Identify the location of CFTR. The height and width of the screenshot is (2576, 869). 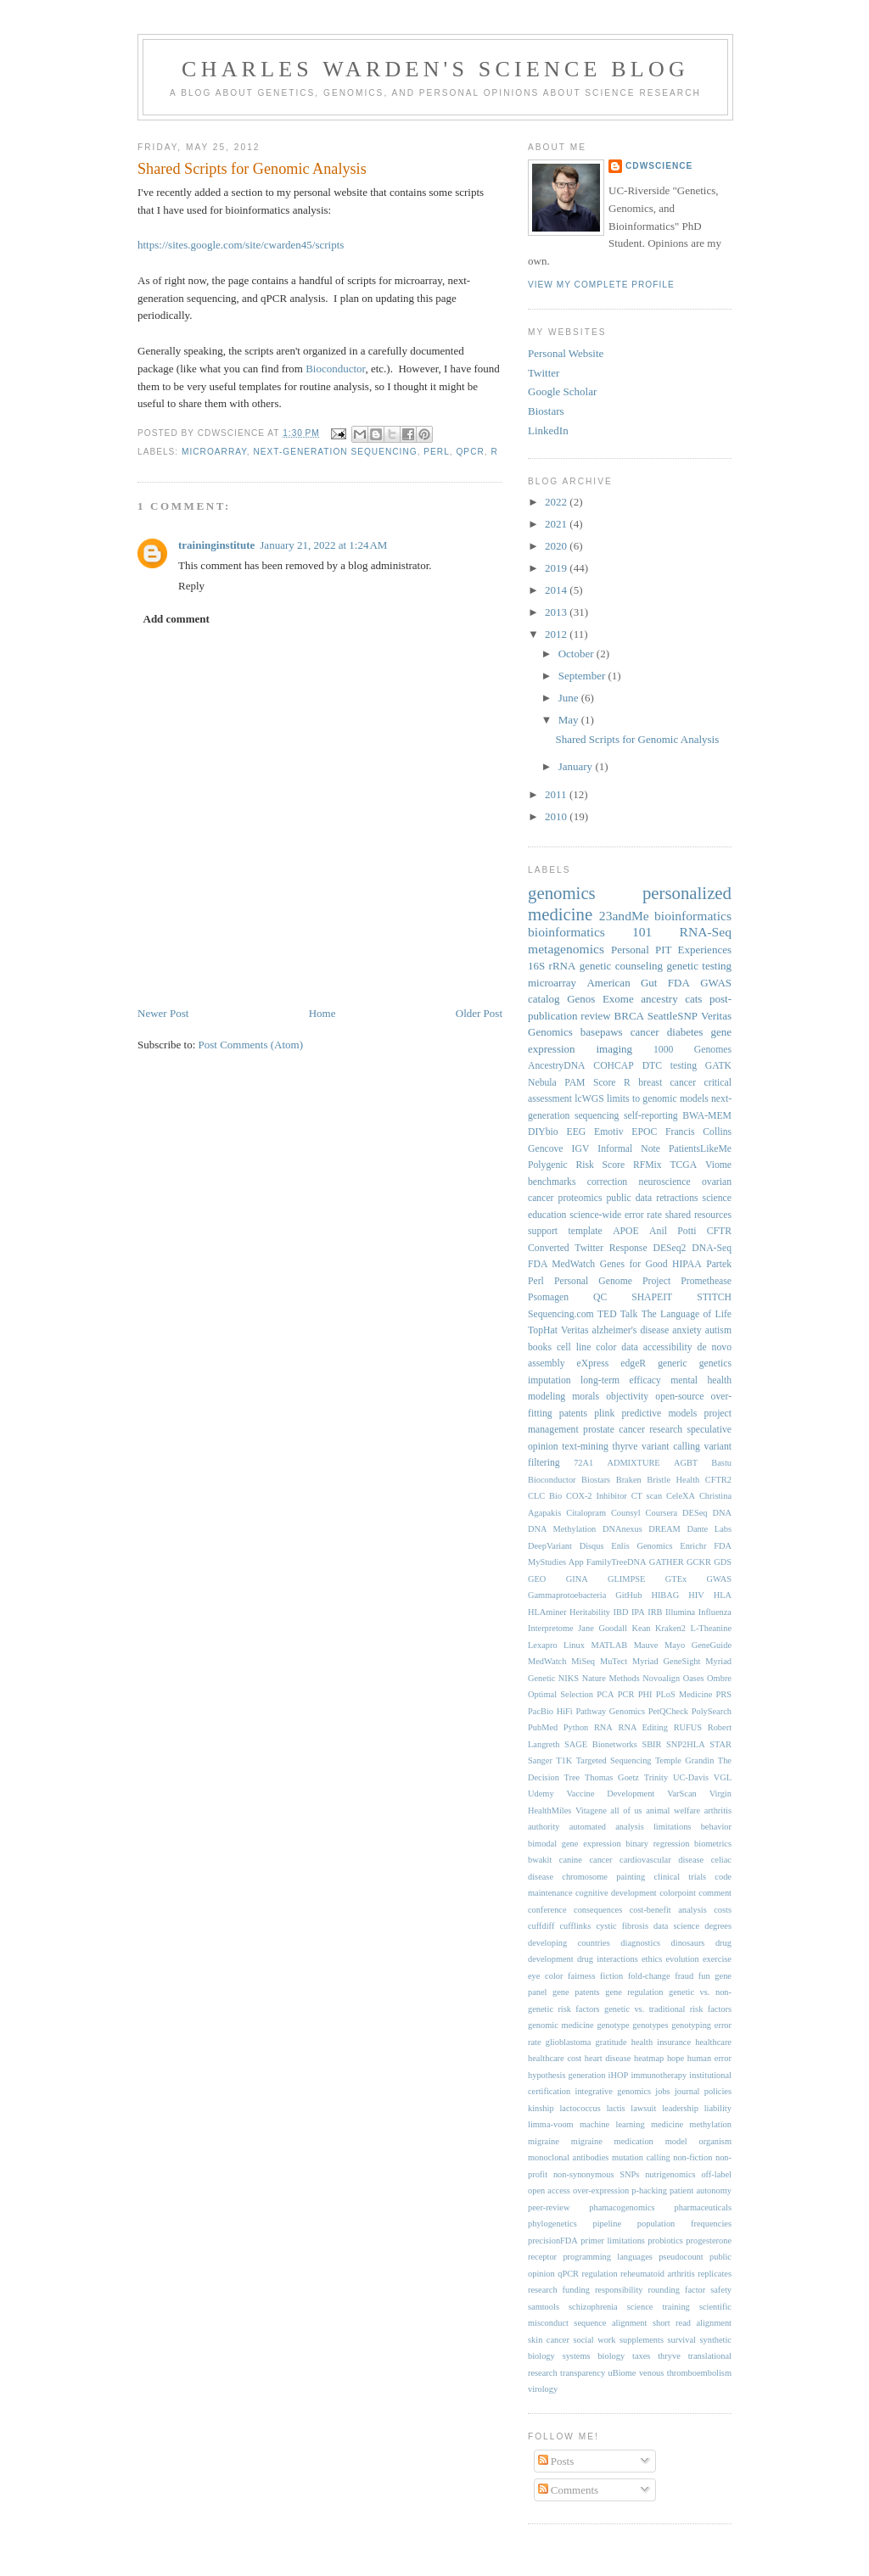
(719, 1231).